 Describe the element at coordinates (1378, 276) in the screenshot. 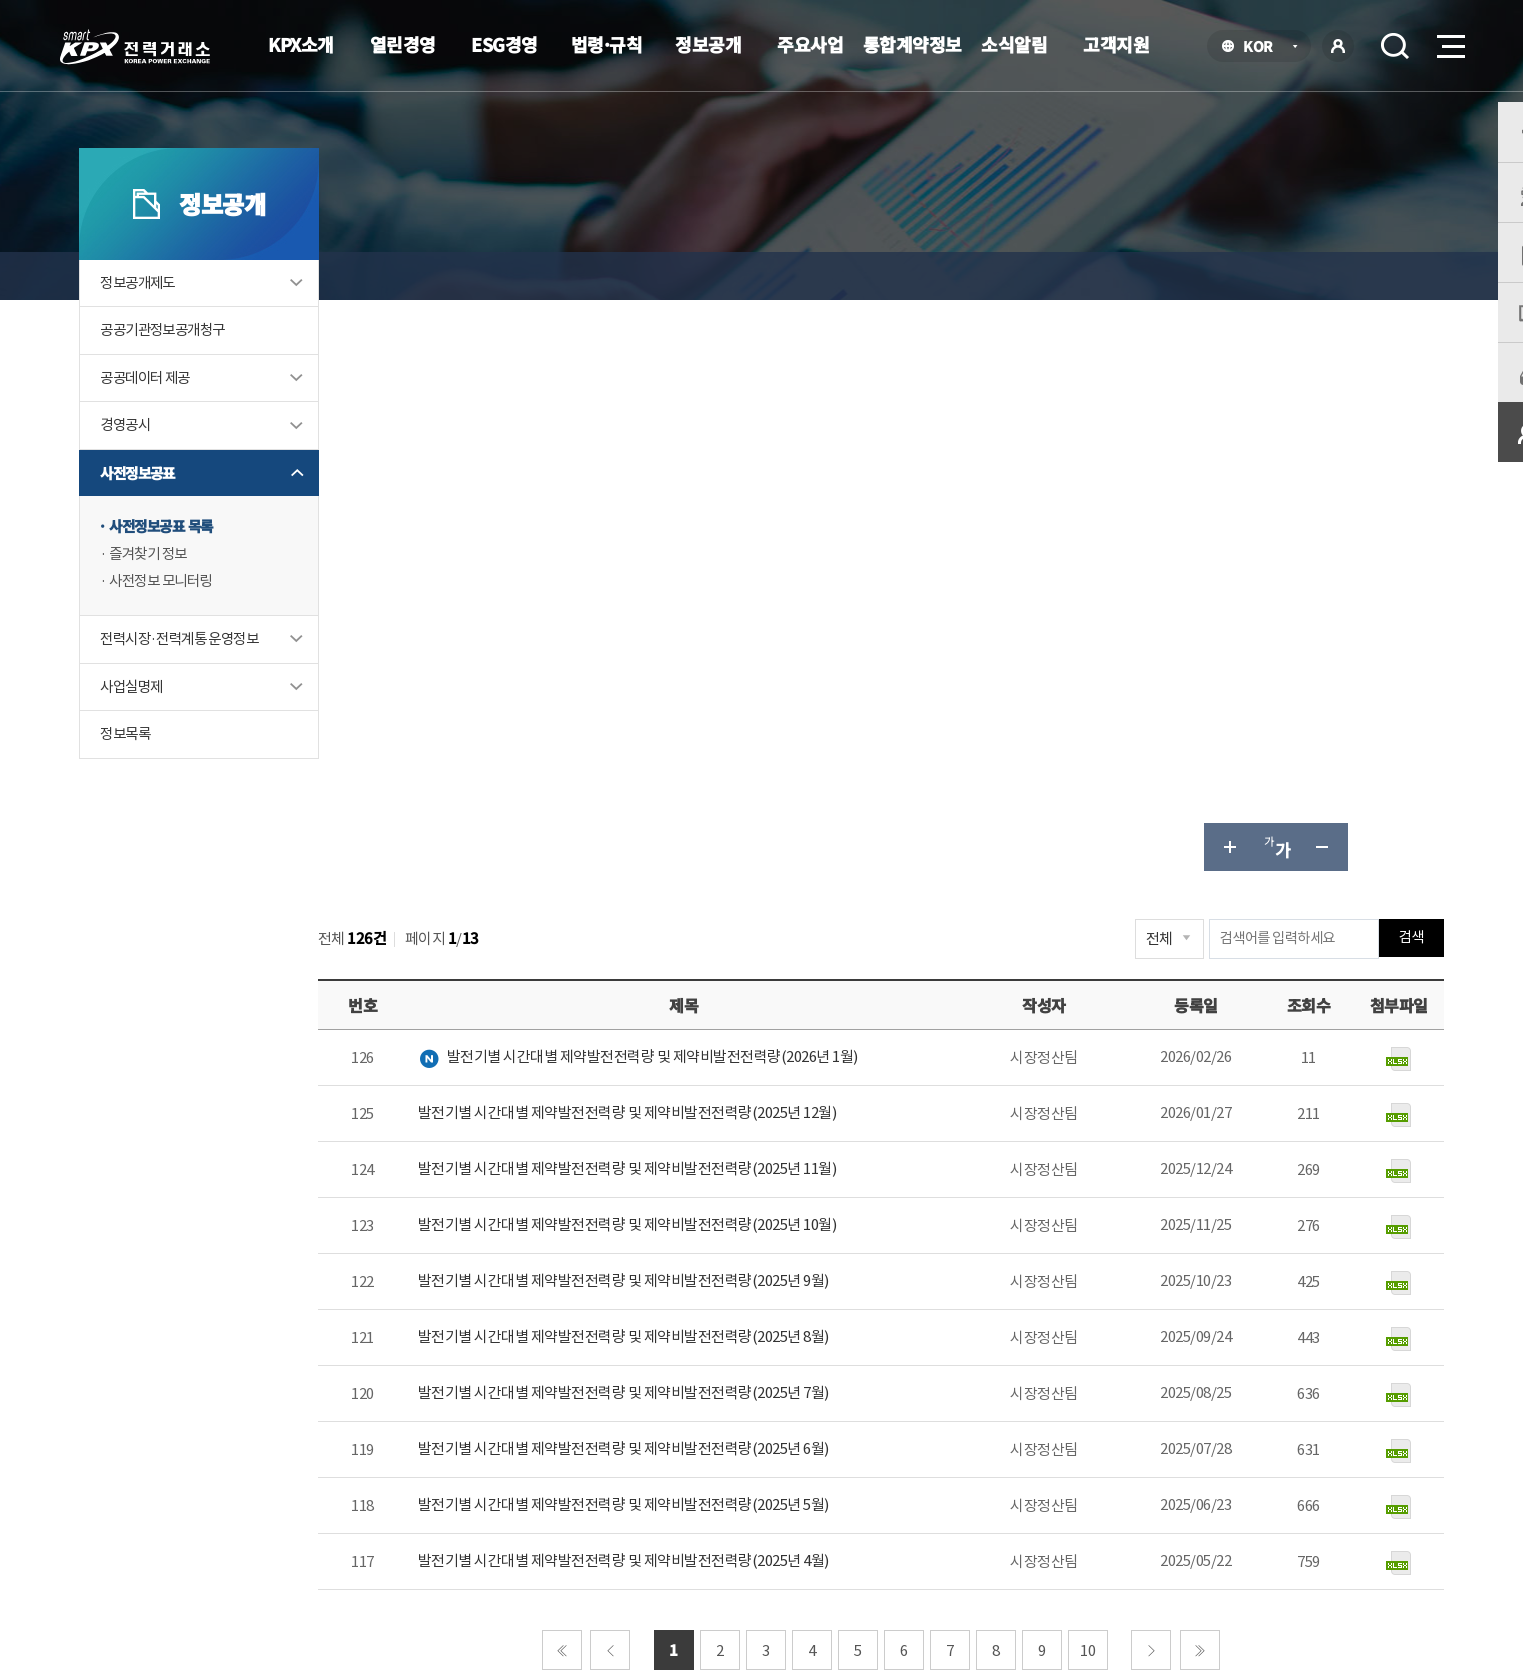

I see `인쇄` at that location.